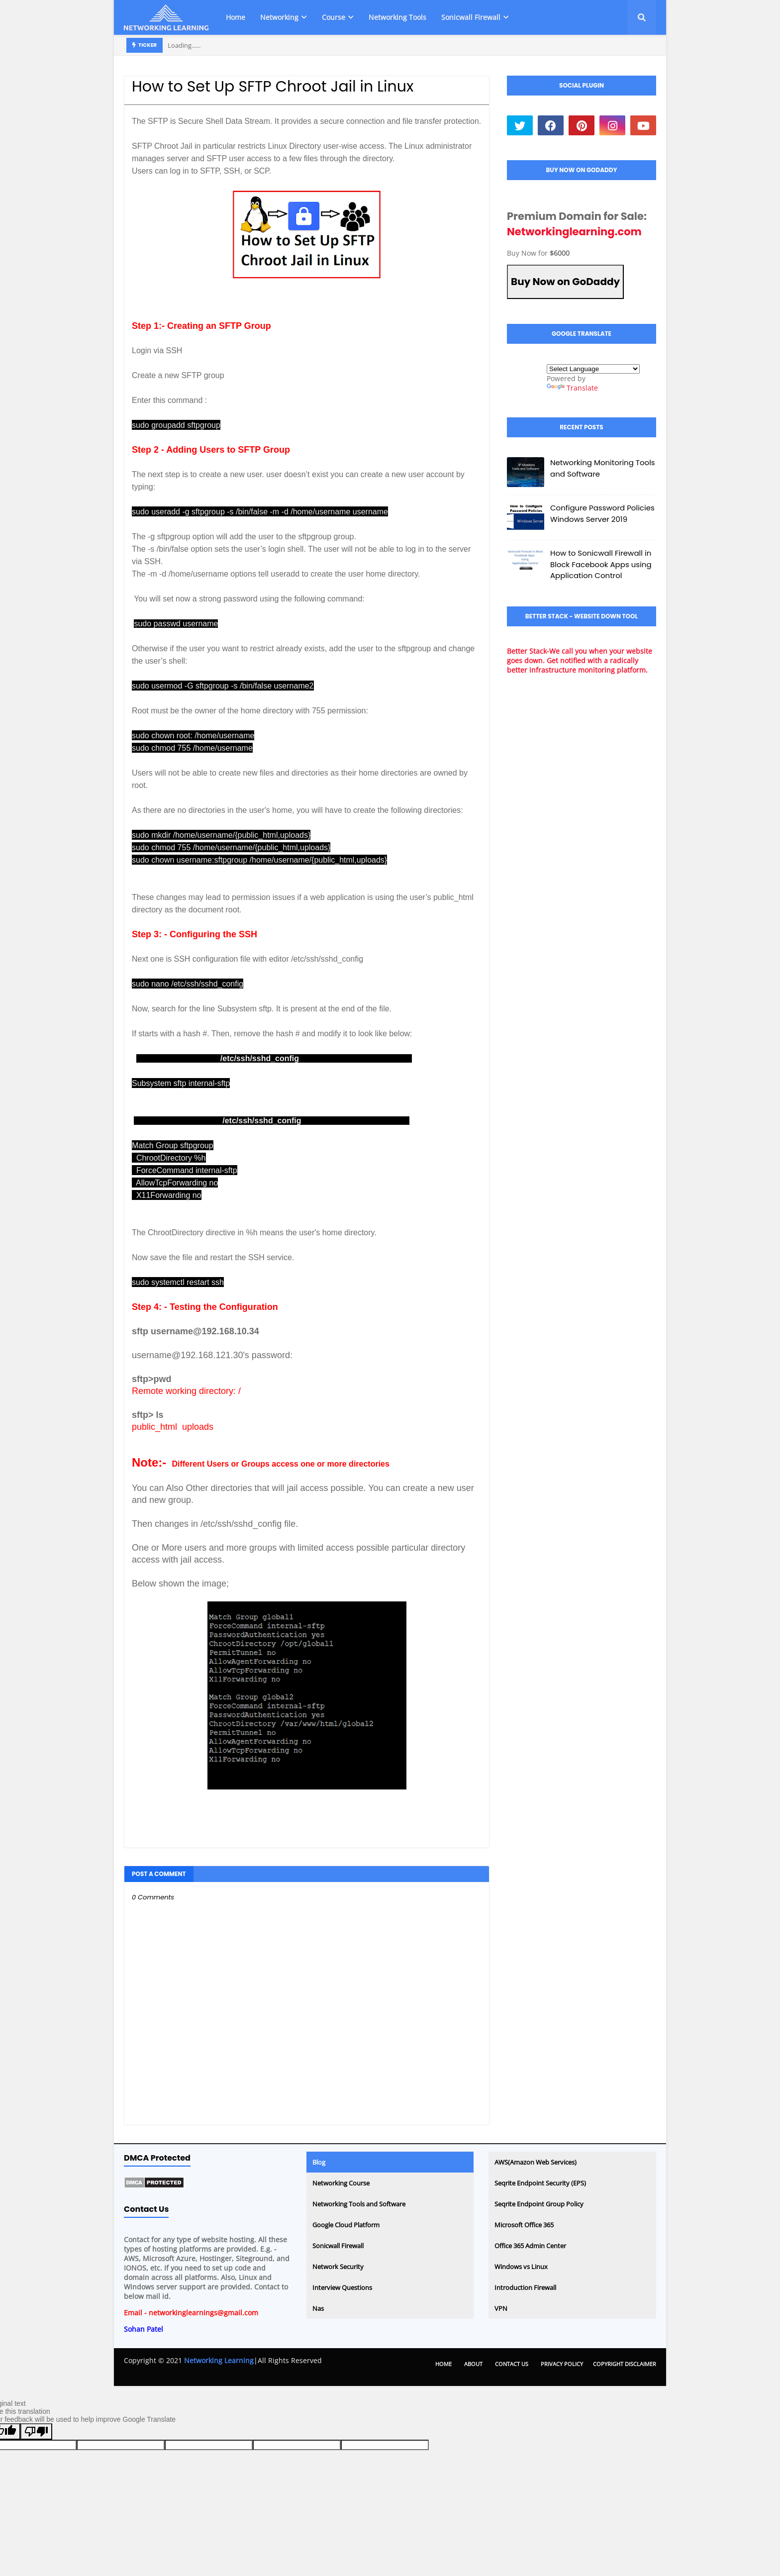 This screenshot has height=2576, width=780. I want to click on Interview Questions, so click(342, 2287).